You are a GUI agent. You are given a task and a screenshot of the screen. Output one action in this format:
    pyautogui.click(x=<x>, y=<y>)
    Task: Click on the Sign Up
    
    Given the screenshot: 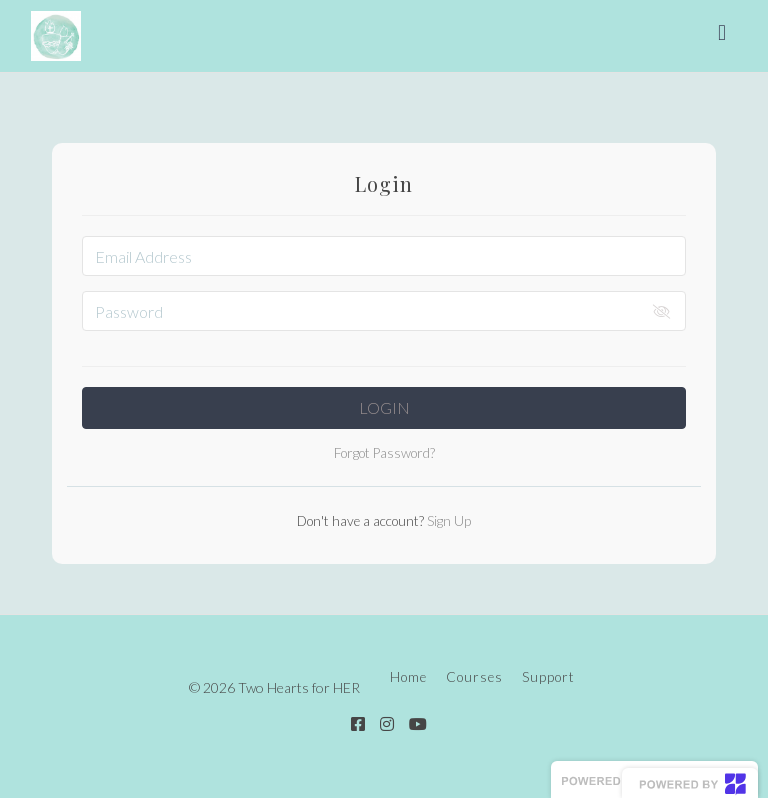 What is the action you would take?
    pyautogui.click(x=447, y=521)
    